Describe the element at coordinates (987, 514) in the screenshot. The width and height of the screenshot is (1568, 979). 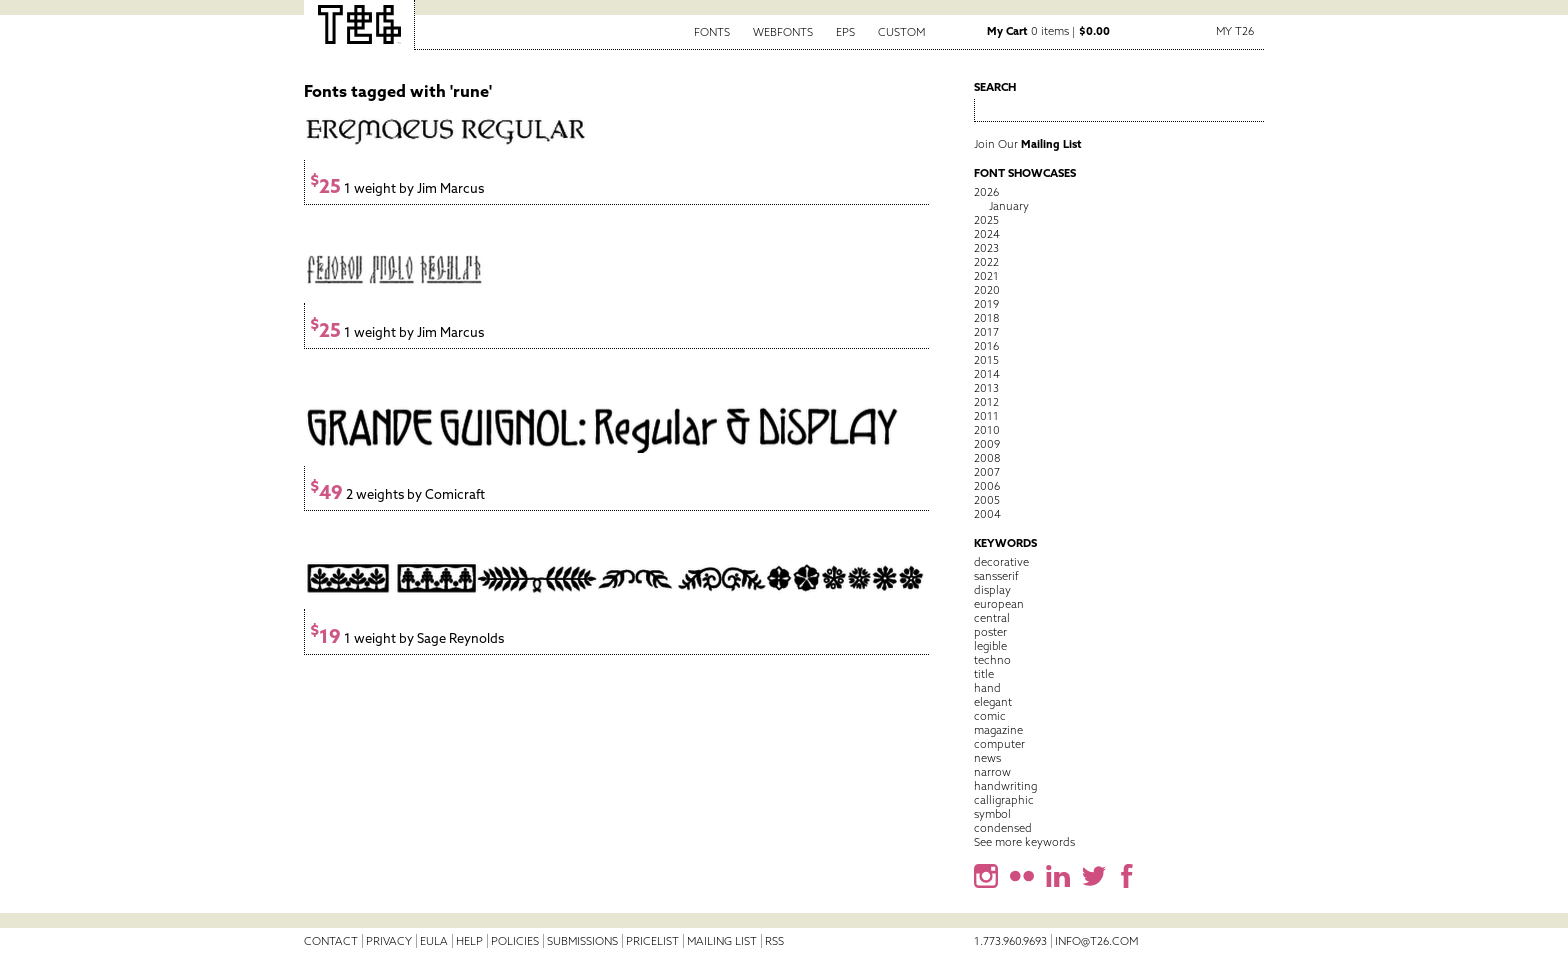
I see `2004` at that location.